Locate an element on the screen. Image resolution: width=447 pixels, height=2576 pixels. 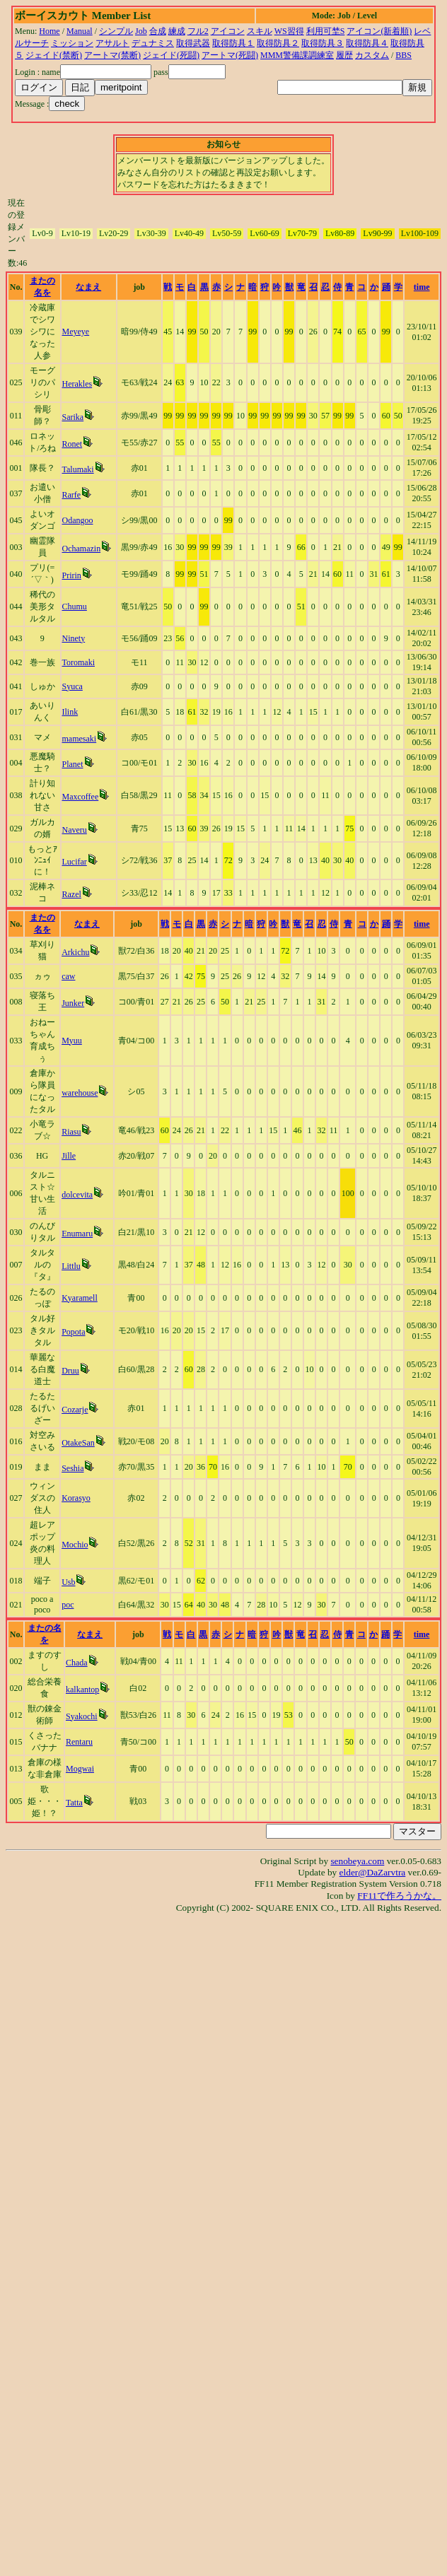
なまえ is located at coordinates (88, 287).